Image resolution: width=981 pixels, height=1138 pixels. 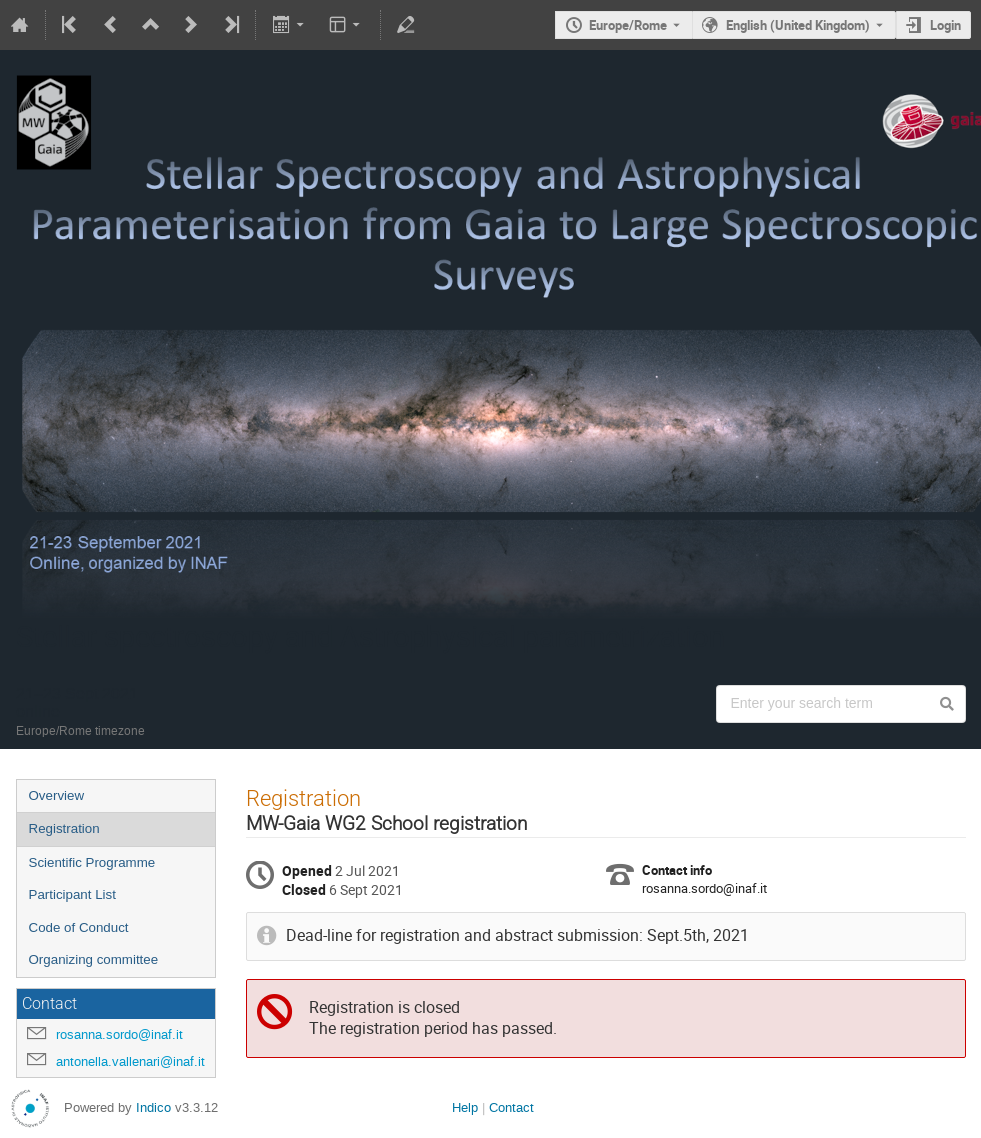 What do you see at coordinates (79, 927) in the screenshot?
I see `Code of Conduct` at bounding box center [79, 927].